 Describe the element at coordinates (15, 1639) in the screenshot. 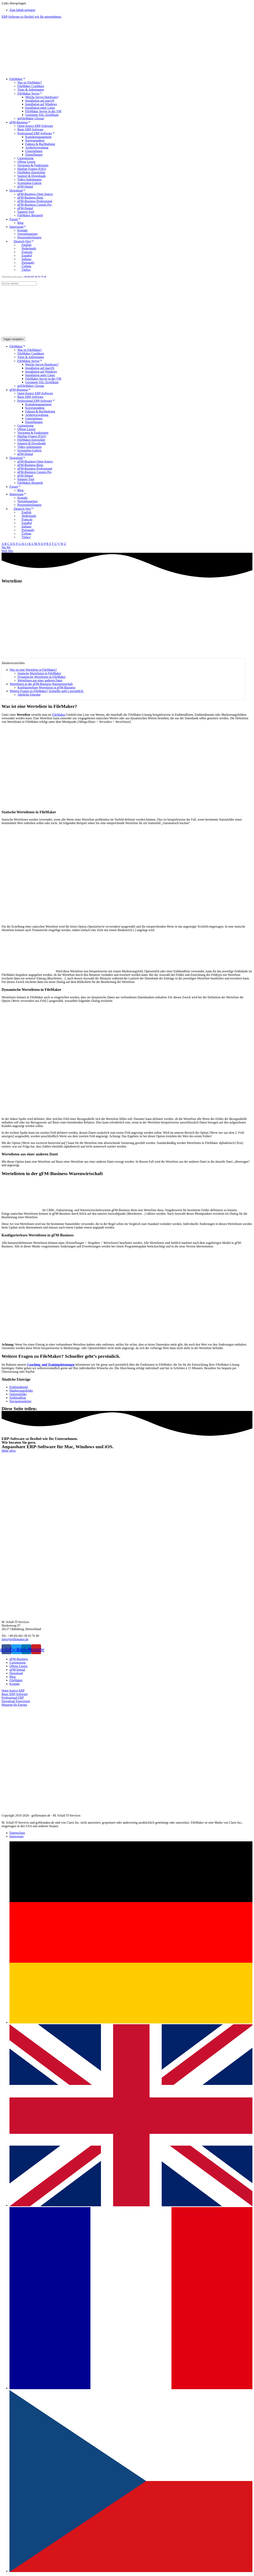

I see `info@gofilemaker.de` at that location.